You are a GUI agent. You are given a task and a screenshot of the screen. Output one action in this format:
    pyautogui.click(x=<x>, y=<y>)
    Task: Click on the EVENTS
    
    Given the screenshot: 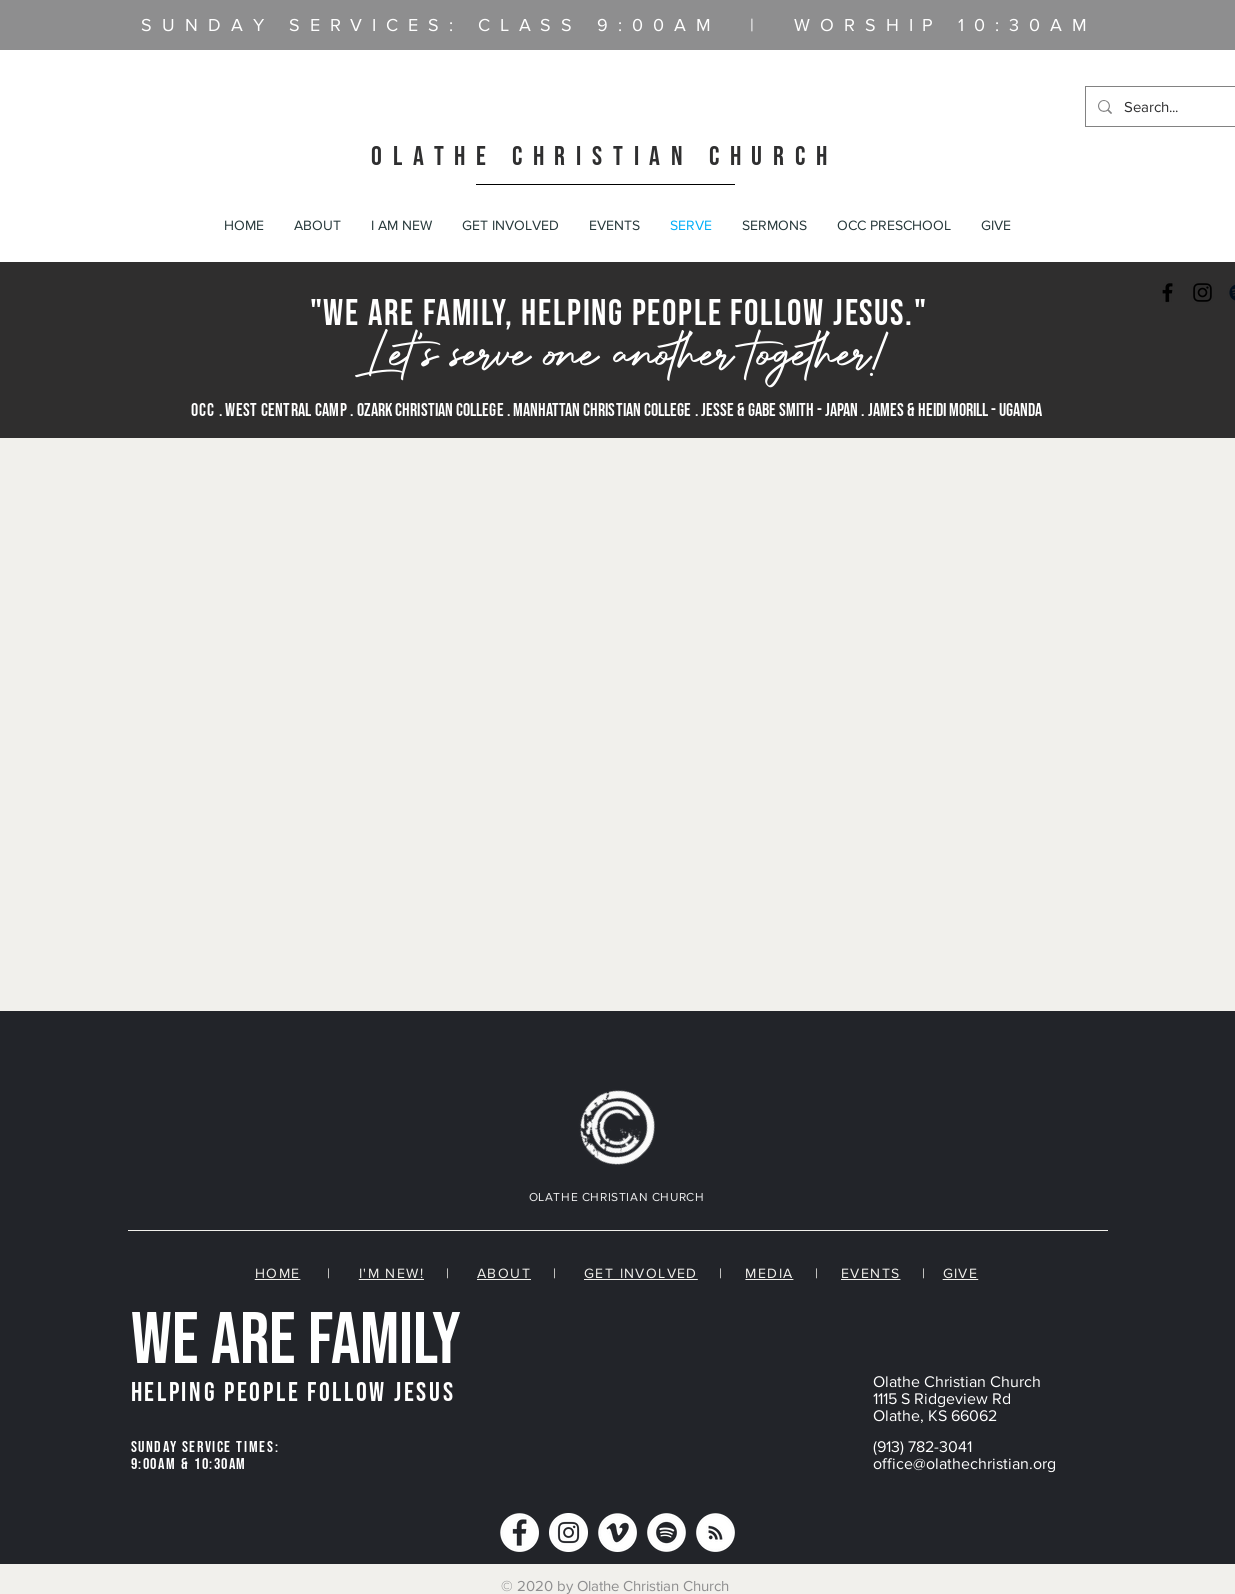 What is the action you would take?
    pyautogui.click(x=870, y=1273)
    